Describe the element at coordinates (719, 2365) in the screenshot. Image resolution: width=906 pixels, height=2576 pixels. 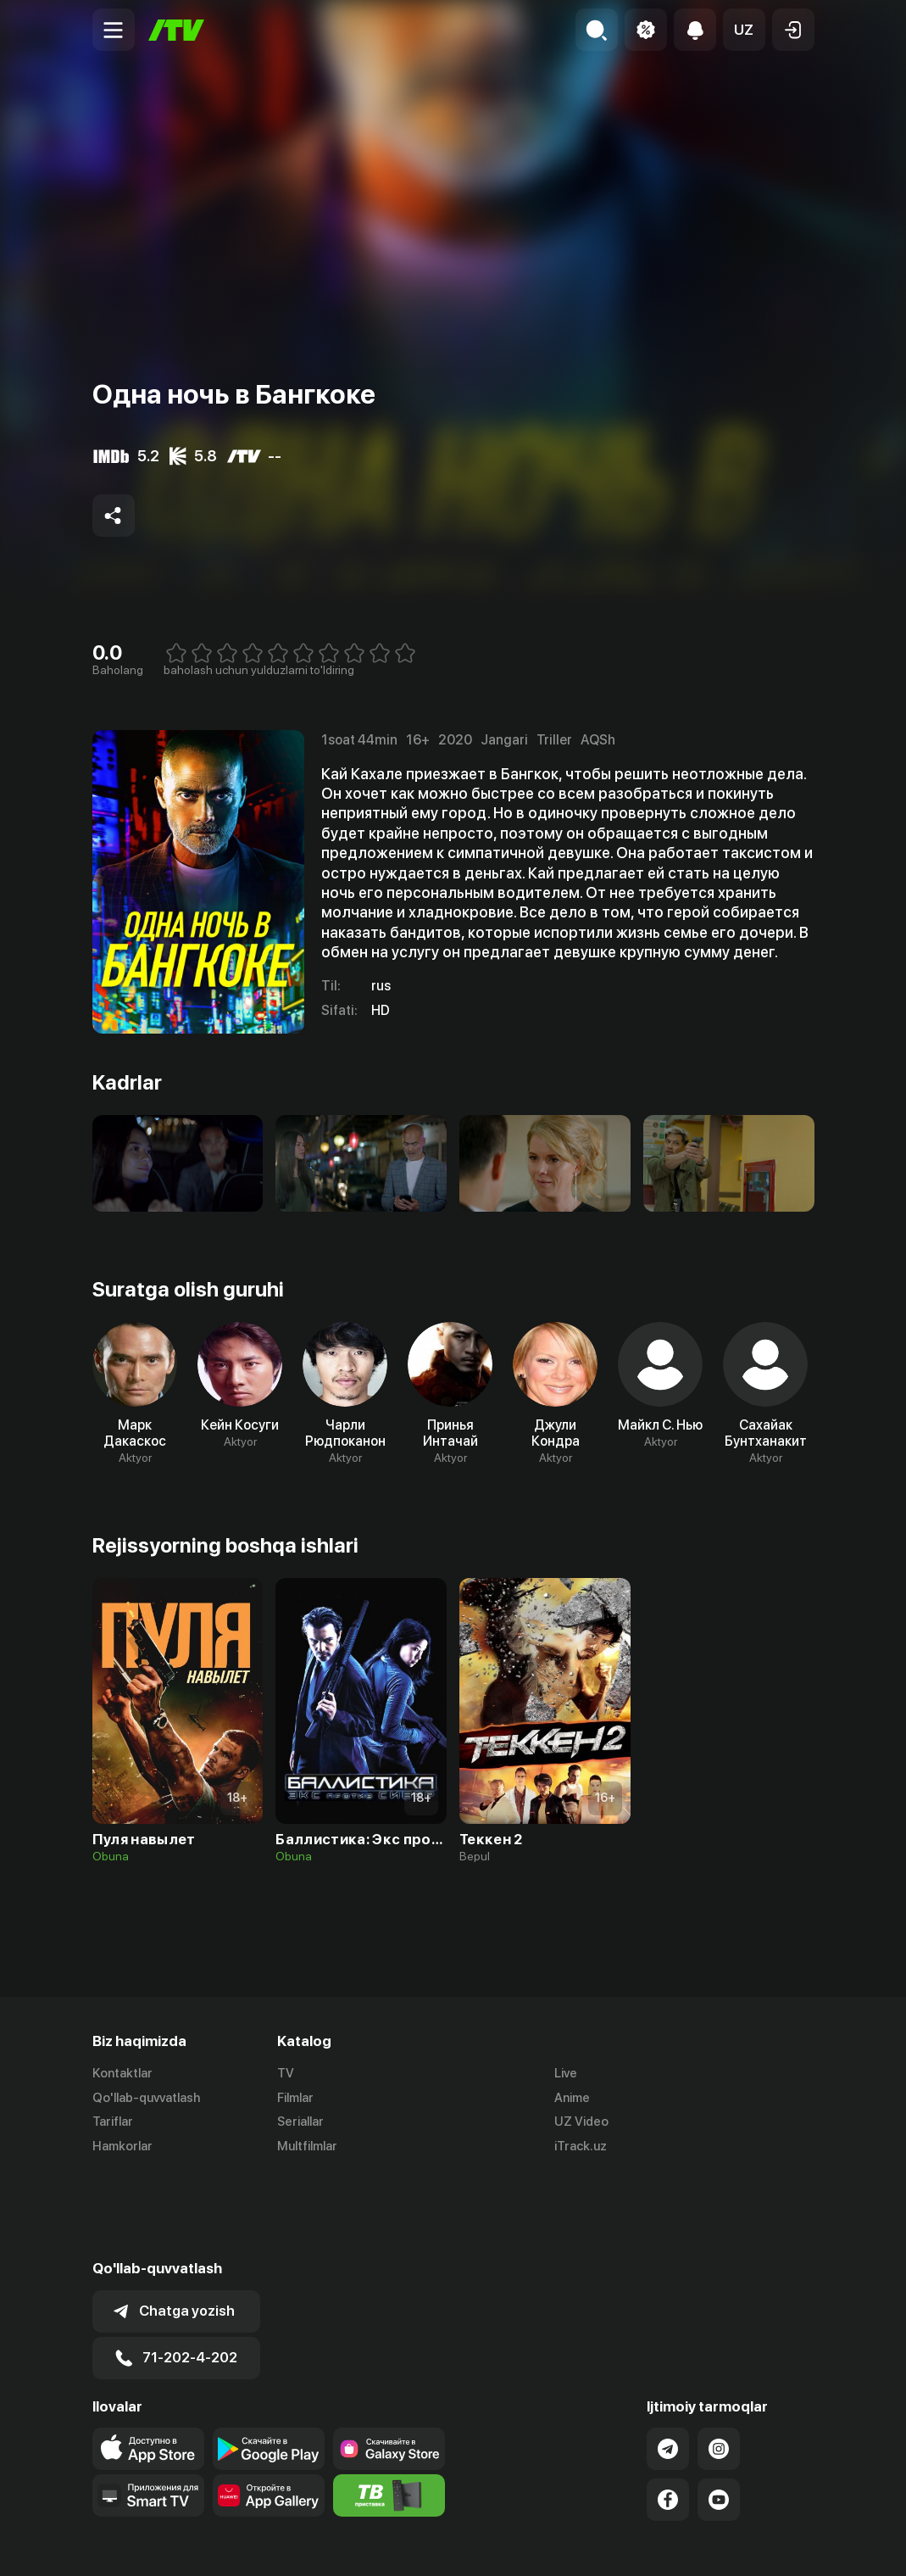
I see `[Link to our Instagram]` at that location.